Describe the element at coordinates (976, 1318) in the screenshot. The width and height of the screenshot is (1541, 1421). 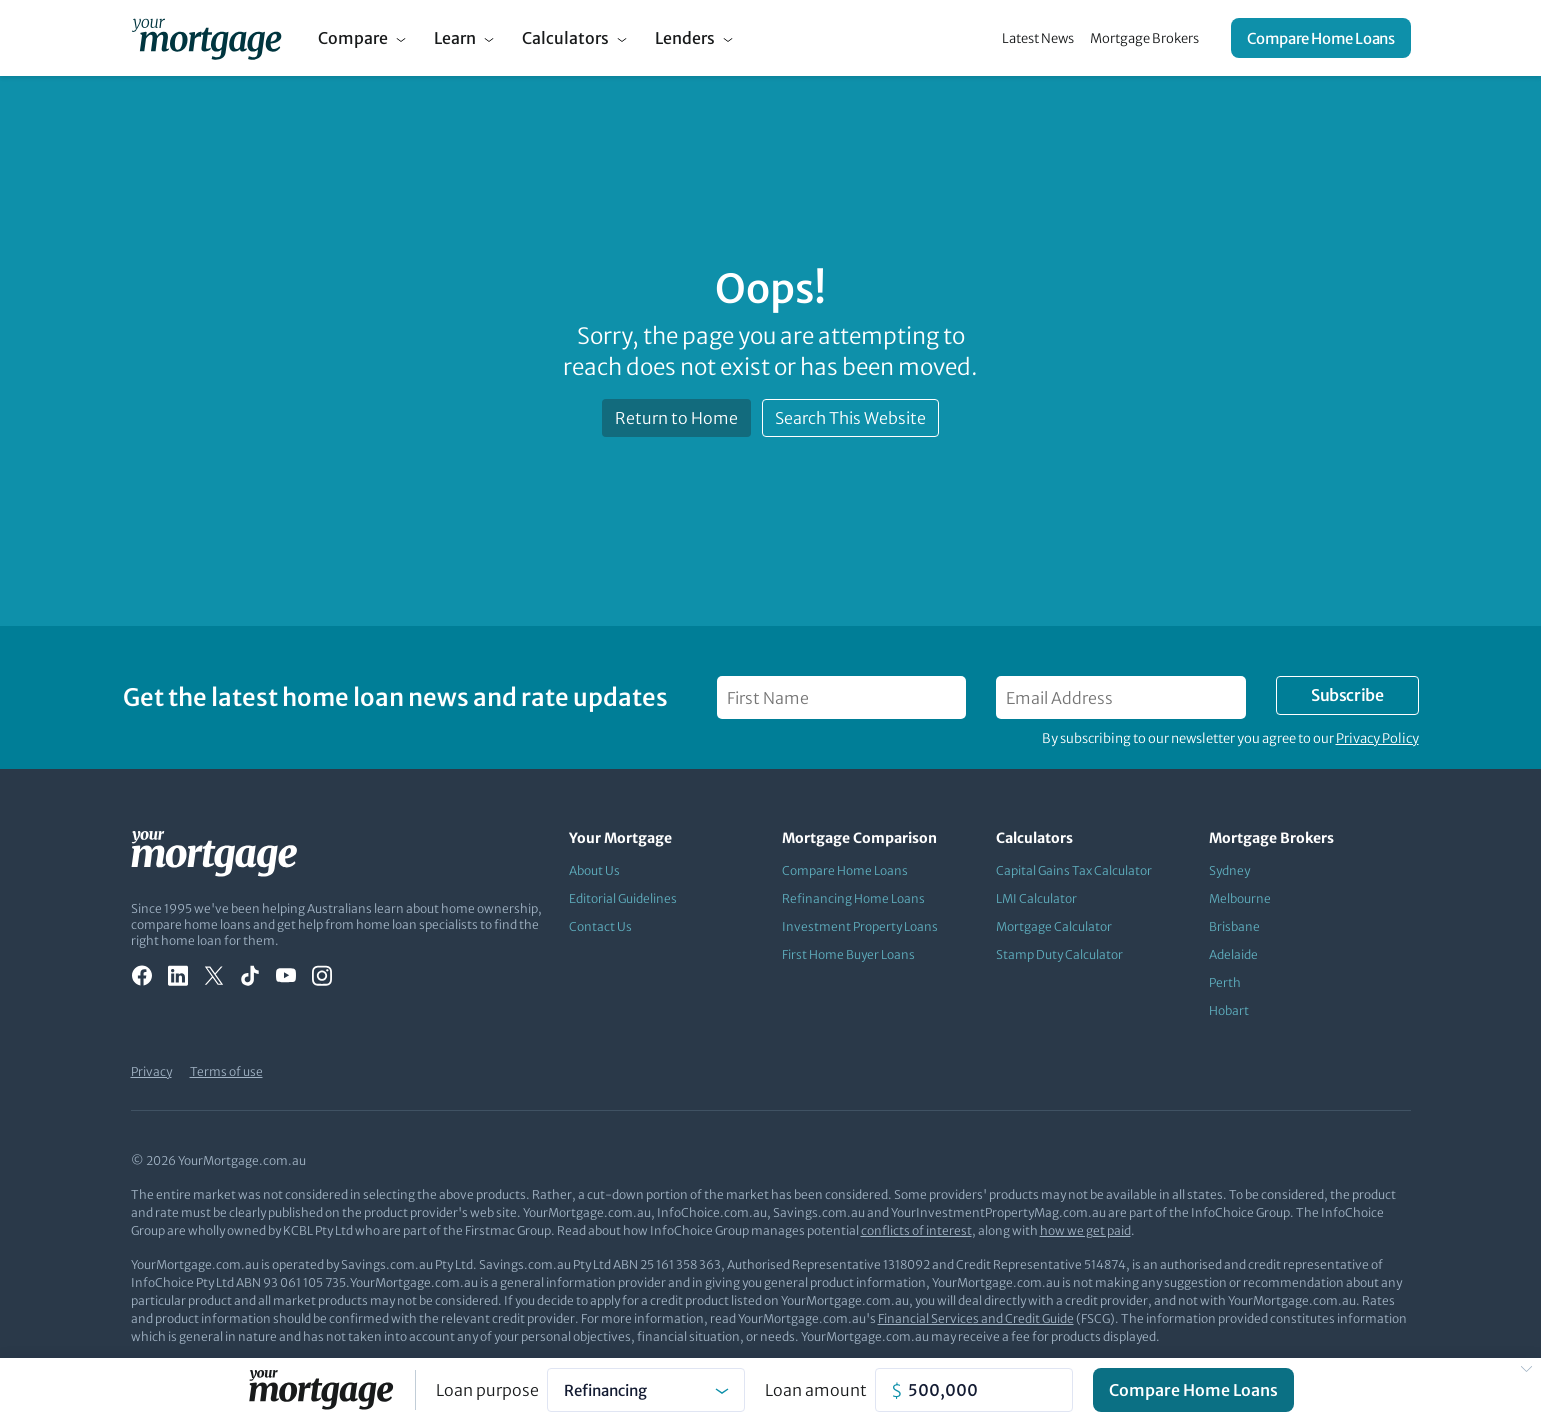
I see `Financial Services and Credit Guide` at that location.